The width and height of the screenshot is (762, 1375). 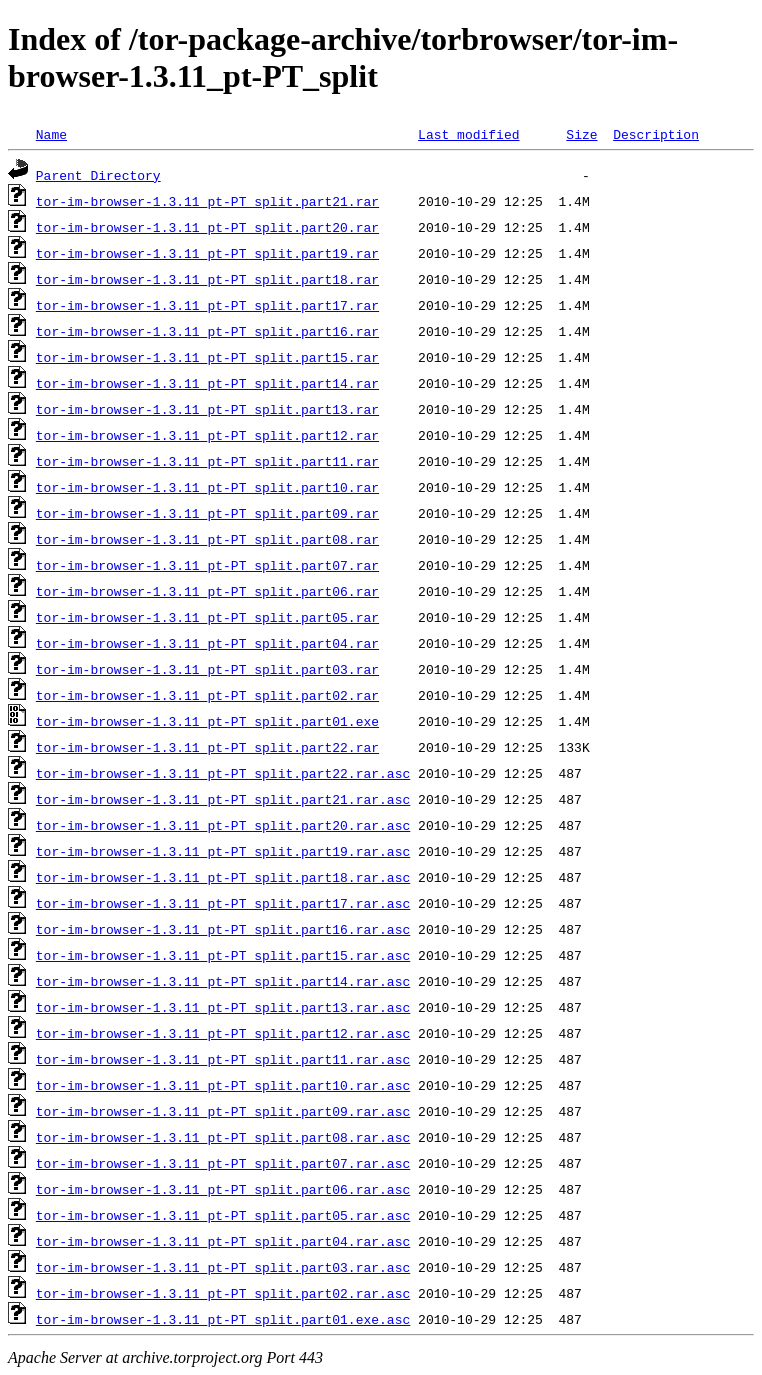 What do you see at coordinates (207, 721) in the screenshot?
I see `tor-im-browser-1.3.11_pt-PT_split.part01.exe` at bounding box center [207, 721].